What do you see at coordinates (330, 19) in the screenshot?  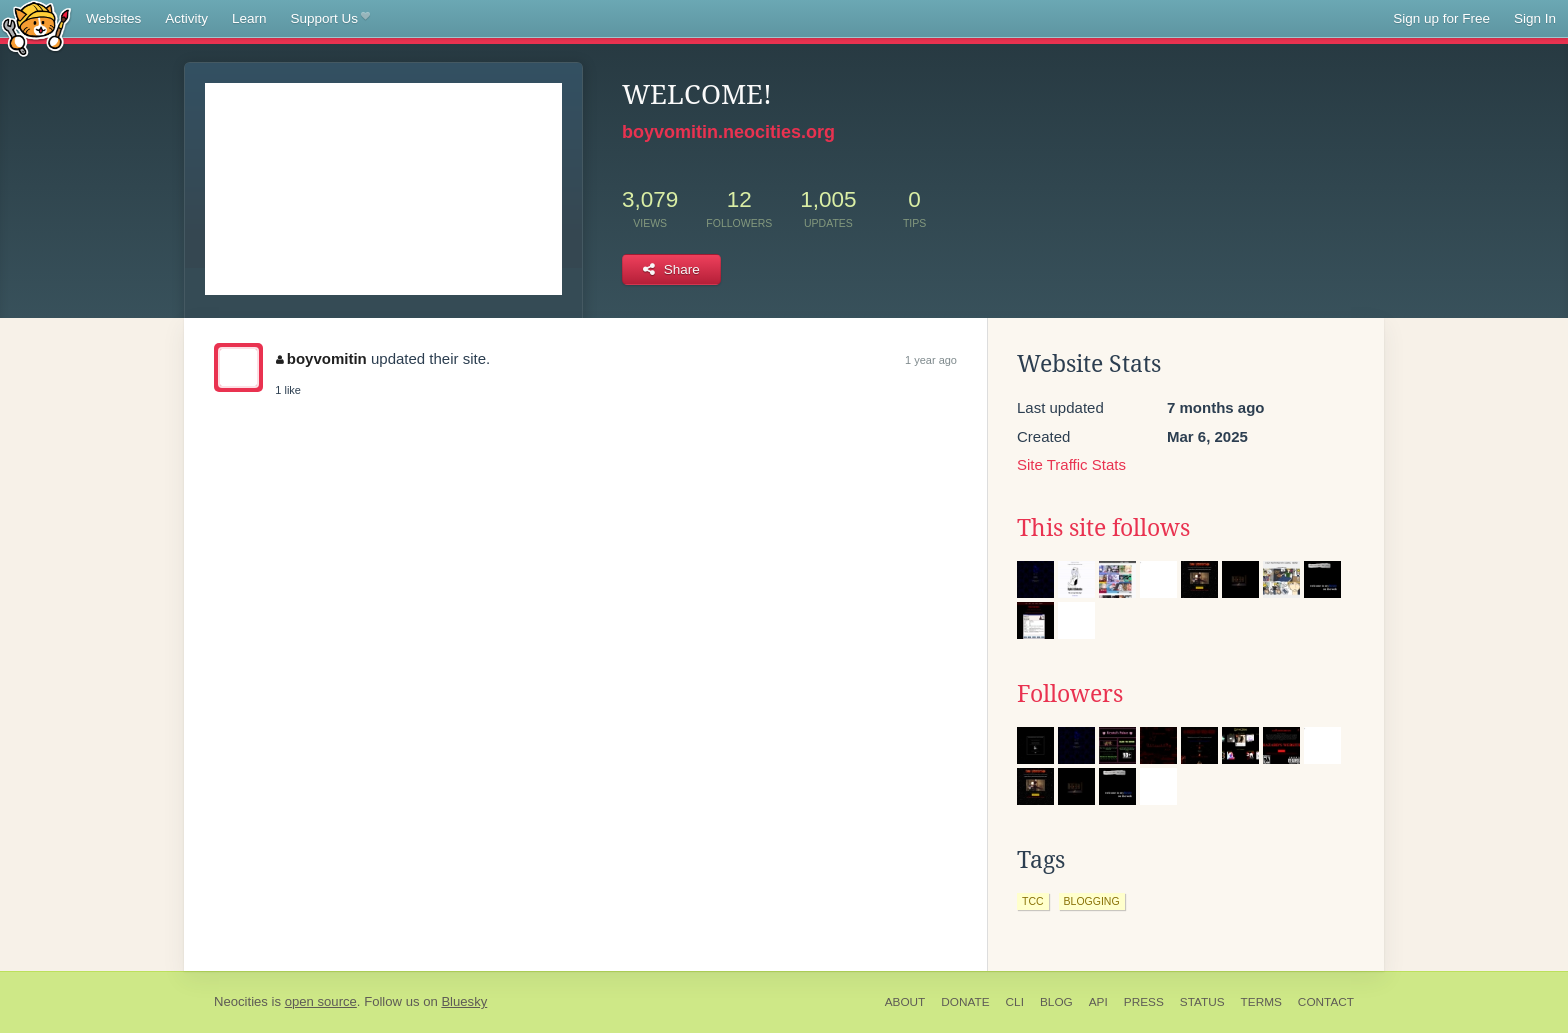 I see `Support Us` at bounding box center [330, 19].